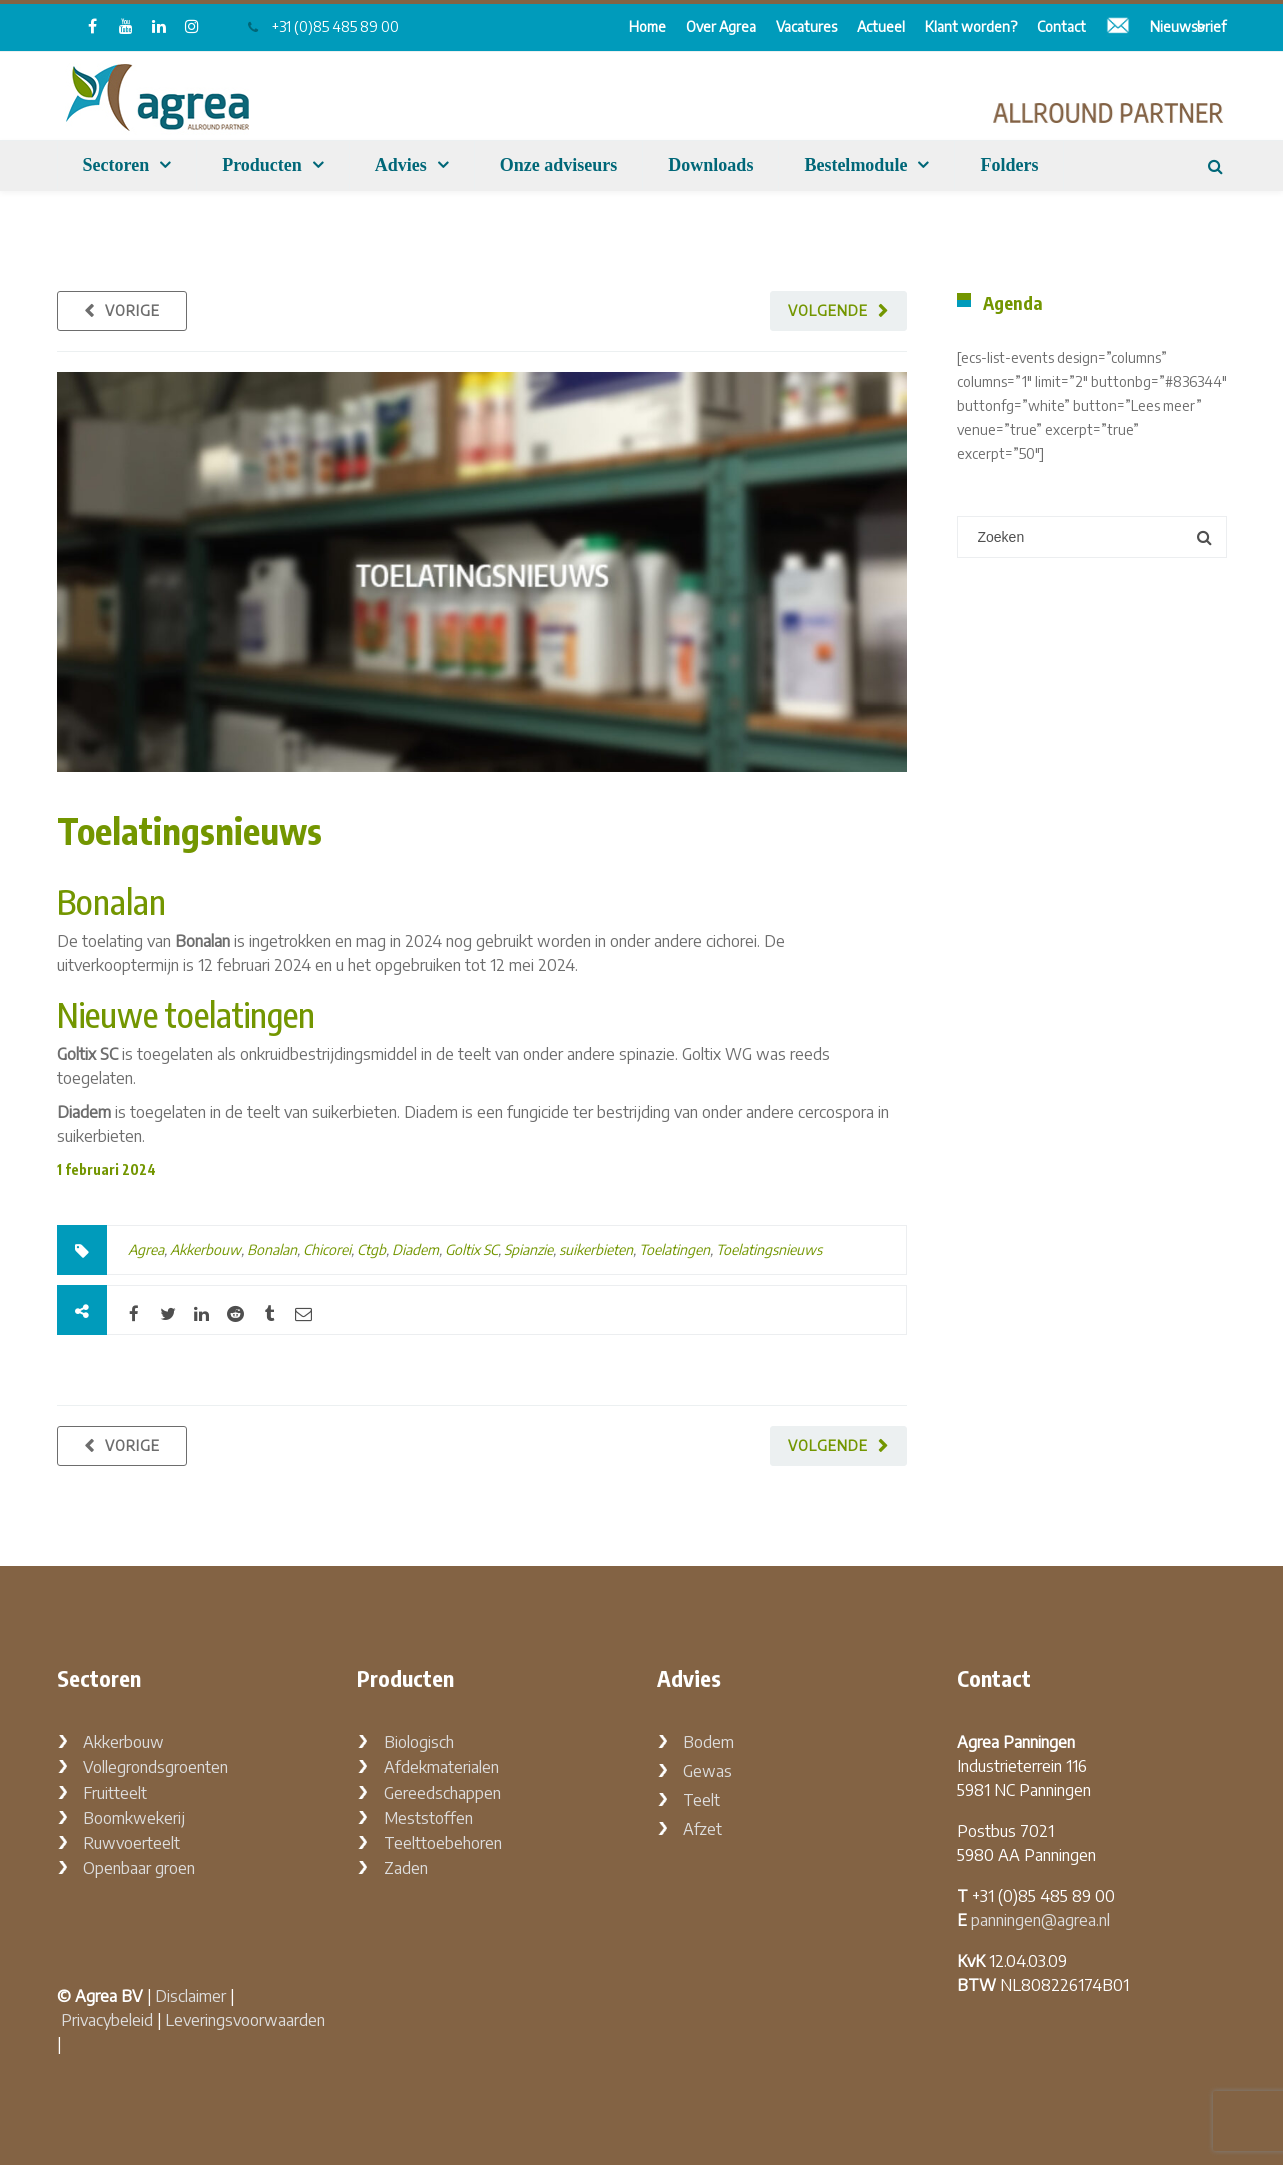 Image resolution: width=1283 pixels, height=2165 pixels. I want to click on Bodem, so click(708, 1742).